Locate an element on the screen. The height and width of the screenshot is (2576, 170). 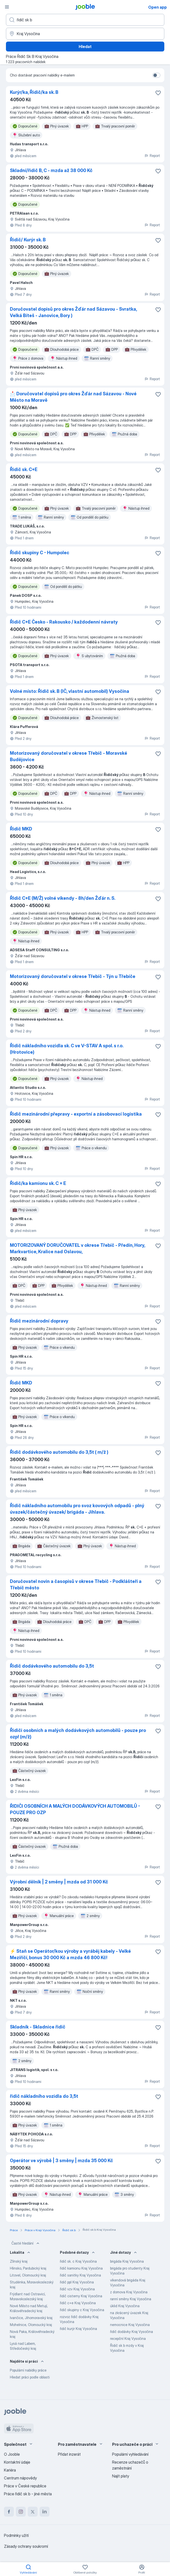
Hledat is located at coordinates (85, 46).